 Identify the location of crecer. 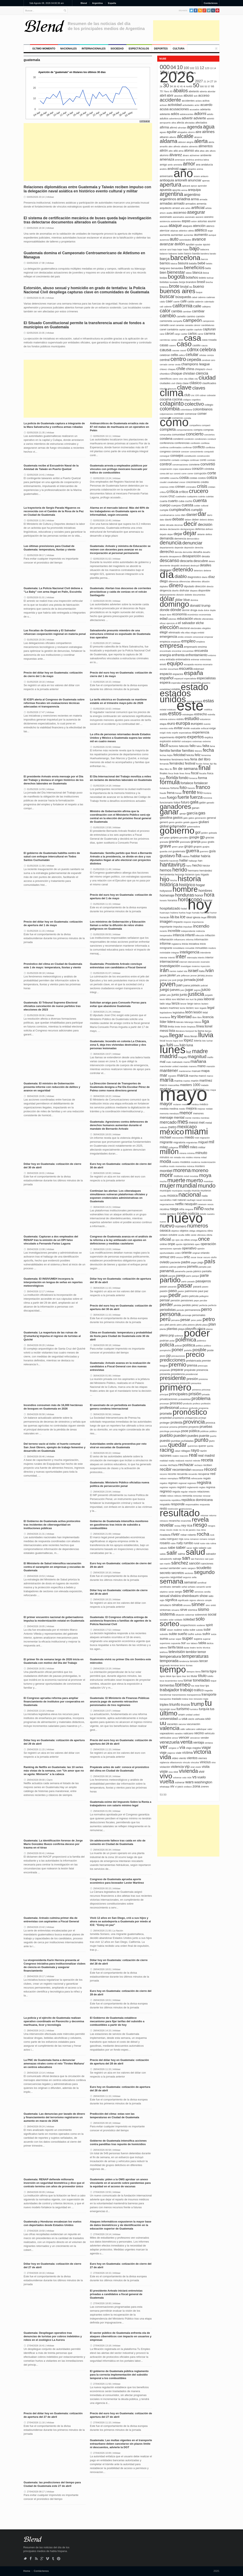
(182, 482).